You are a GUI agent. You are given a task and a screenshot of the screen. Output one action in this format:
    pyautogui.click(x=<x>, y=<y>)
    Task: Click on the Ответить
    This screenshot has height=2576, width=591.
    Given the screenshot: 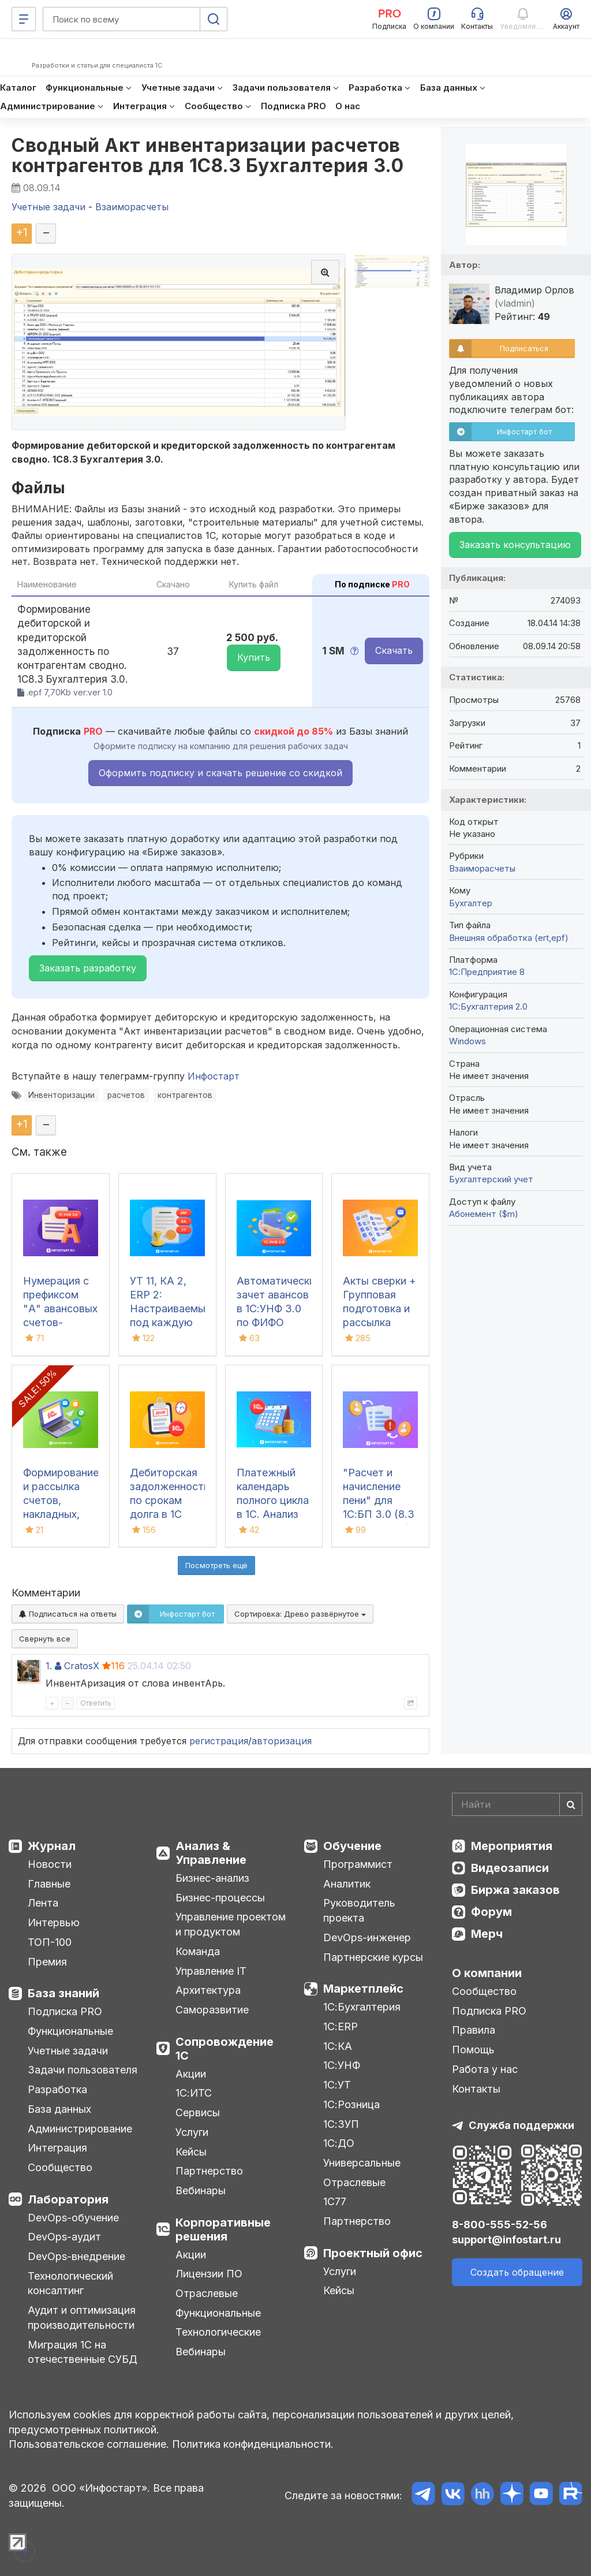 What is the action you would take?
    pyautogui.click(x=95, y=1703)
    